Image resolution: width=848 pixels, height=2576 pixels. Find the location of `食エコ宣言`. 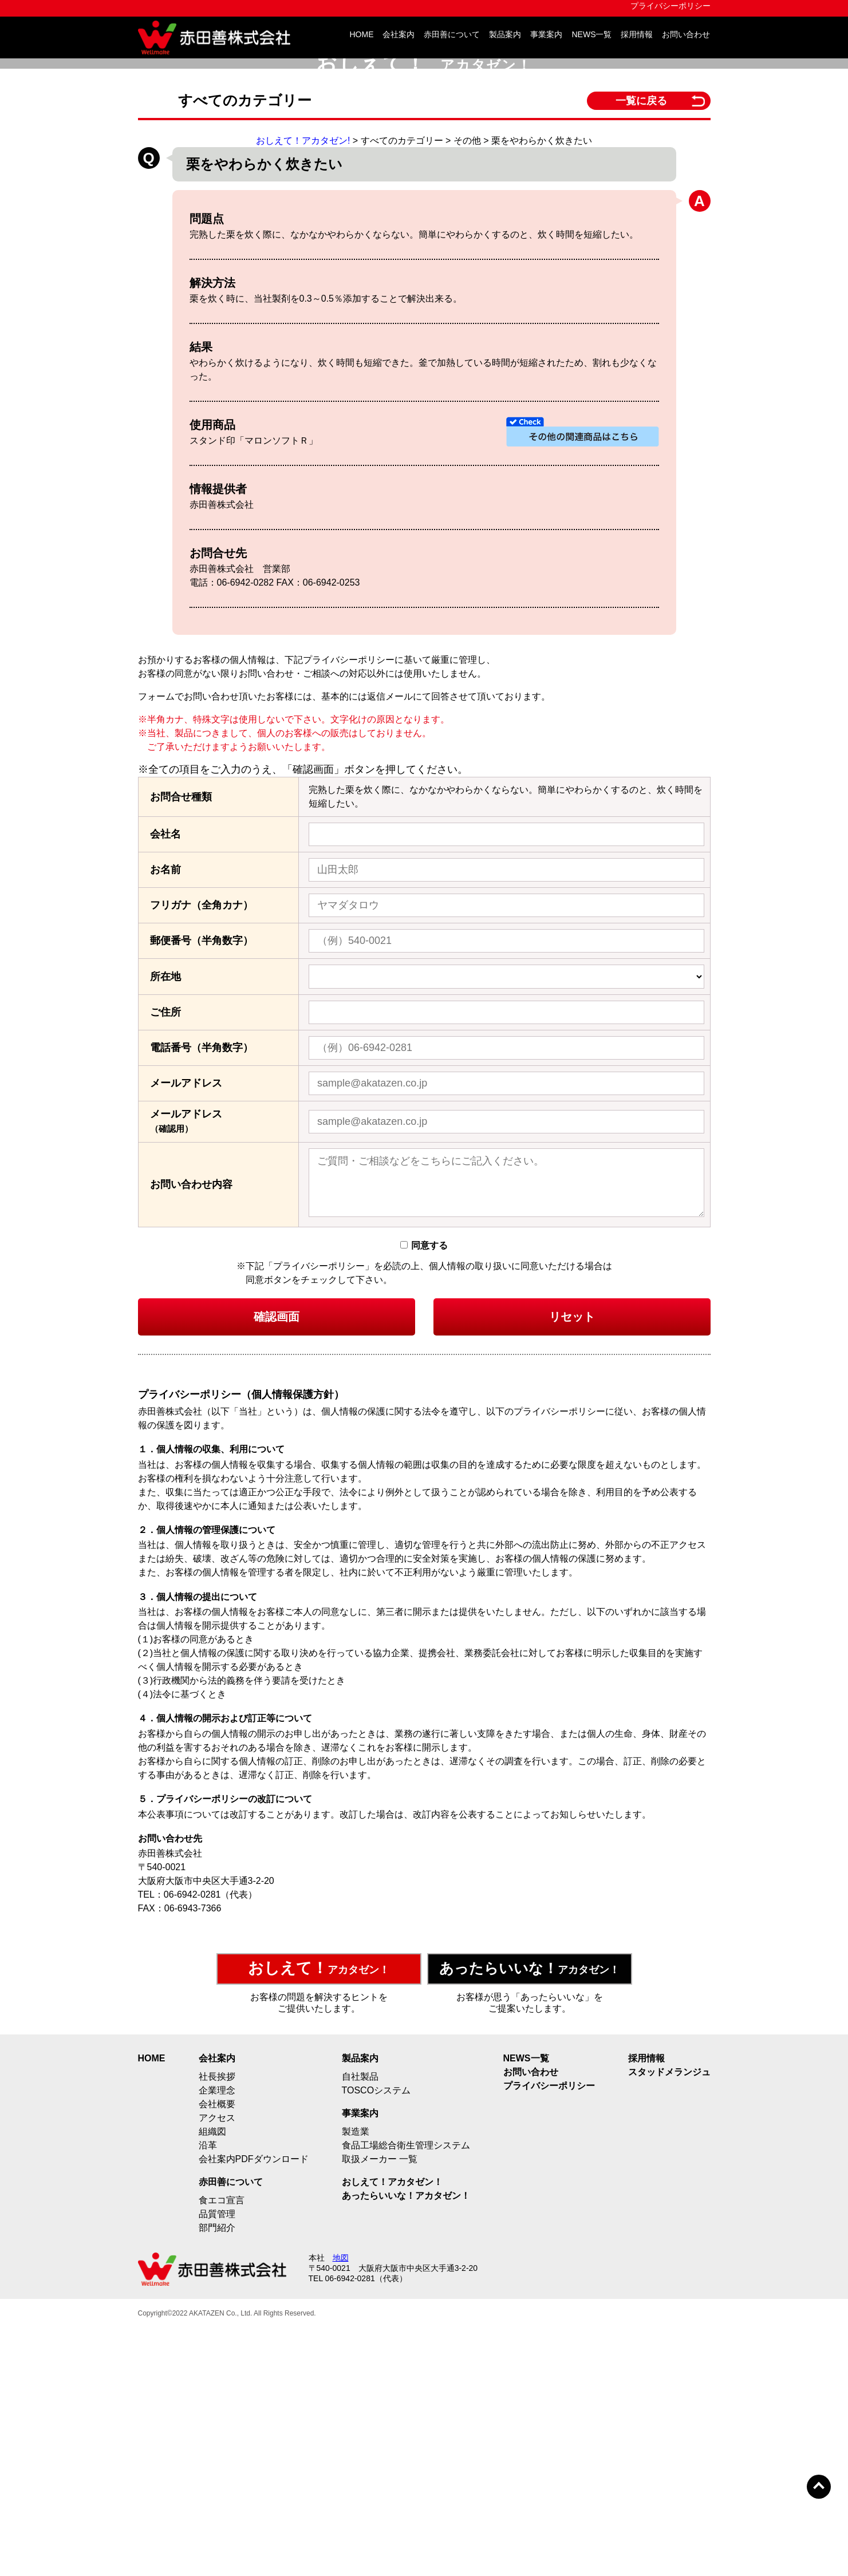

食エコ宣言 is located at coordinates (221, 2447).